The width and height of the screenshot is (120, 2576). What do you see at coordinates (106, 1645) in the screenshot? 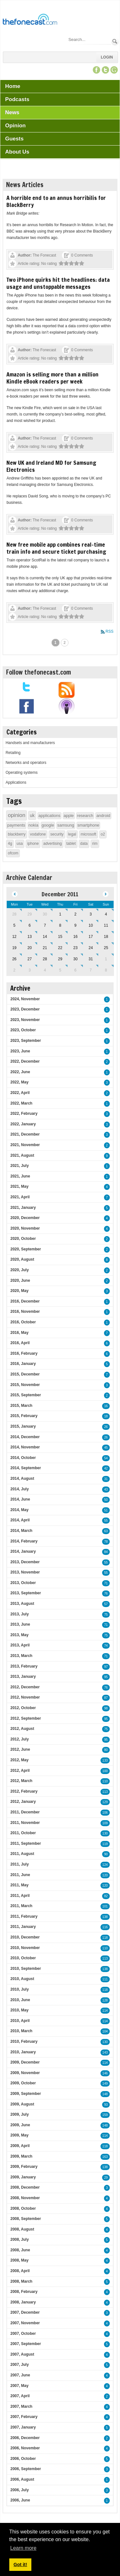
I see `74` at bounding box center [106, 1645].